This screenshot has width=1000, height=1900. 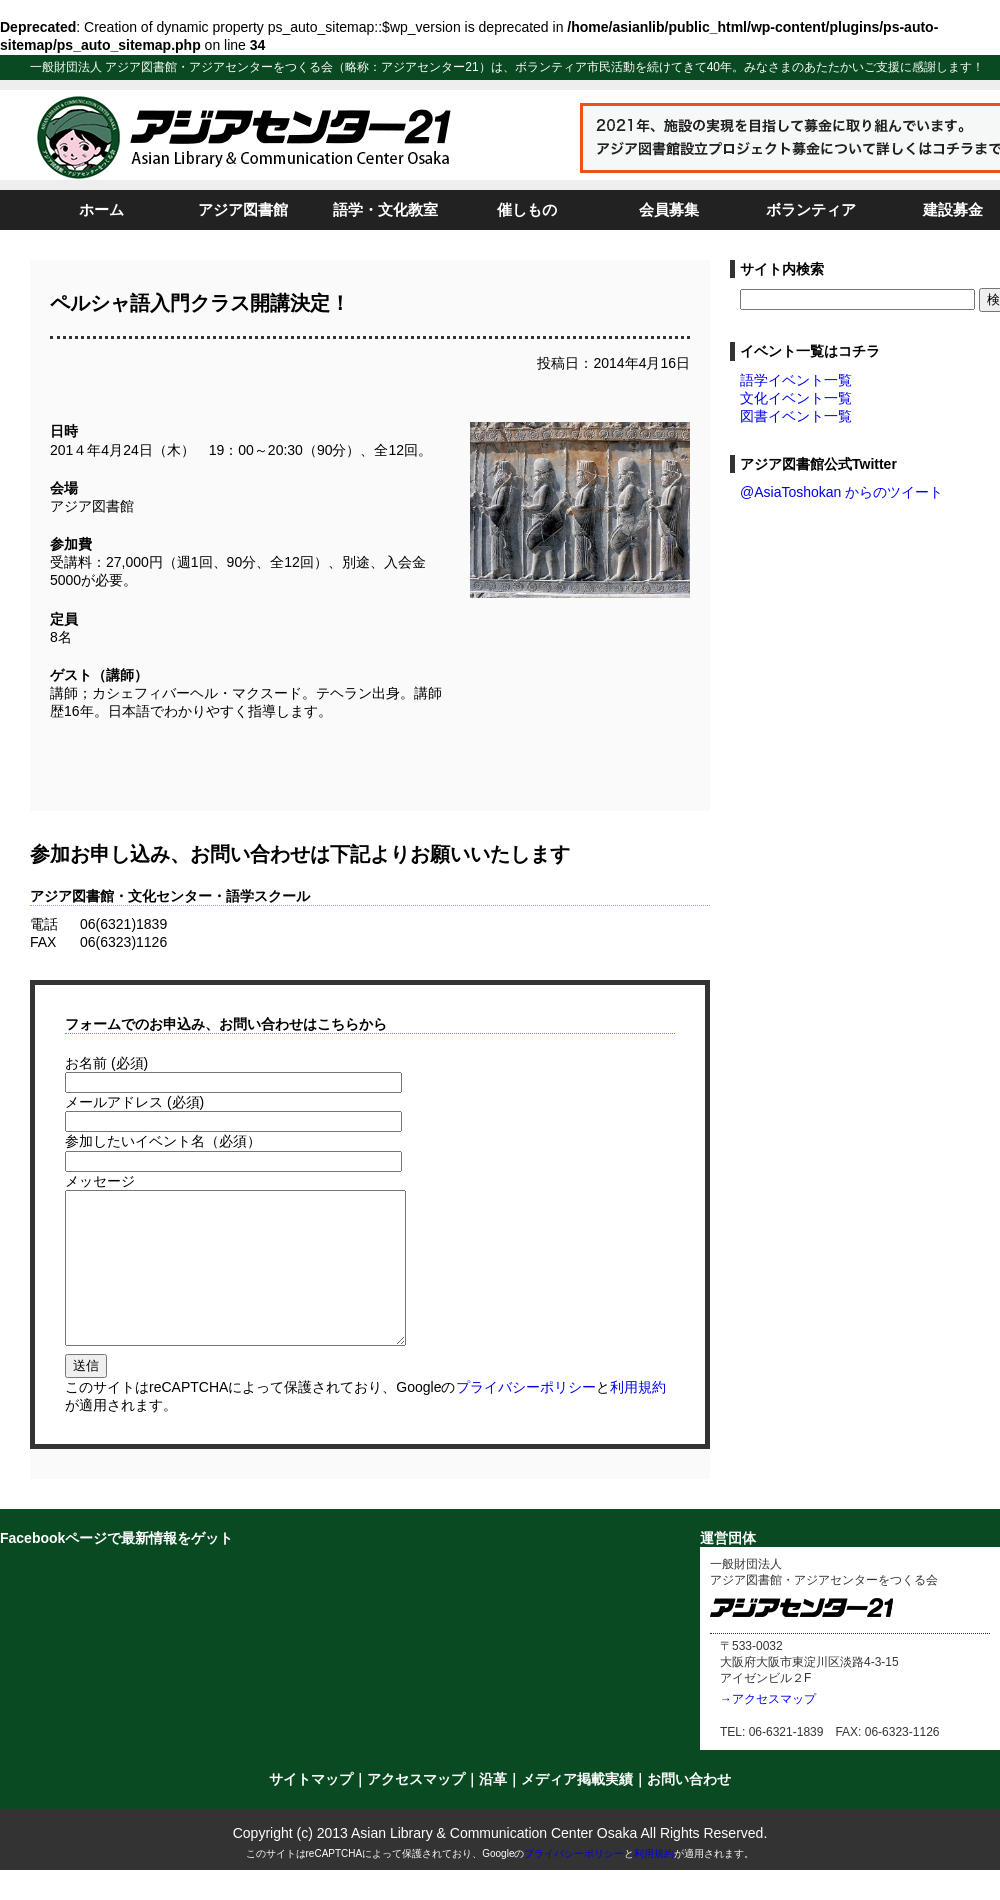 What do you see at coordinates (811, 209) in the screenshot?
I see `ボランティア` at bounding box center [811, 209].